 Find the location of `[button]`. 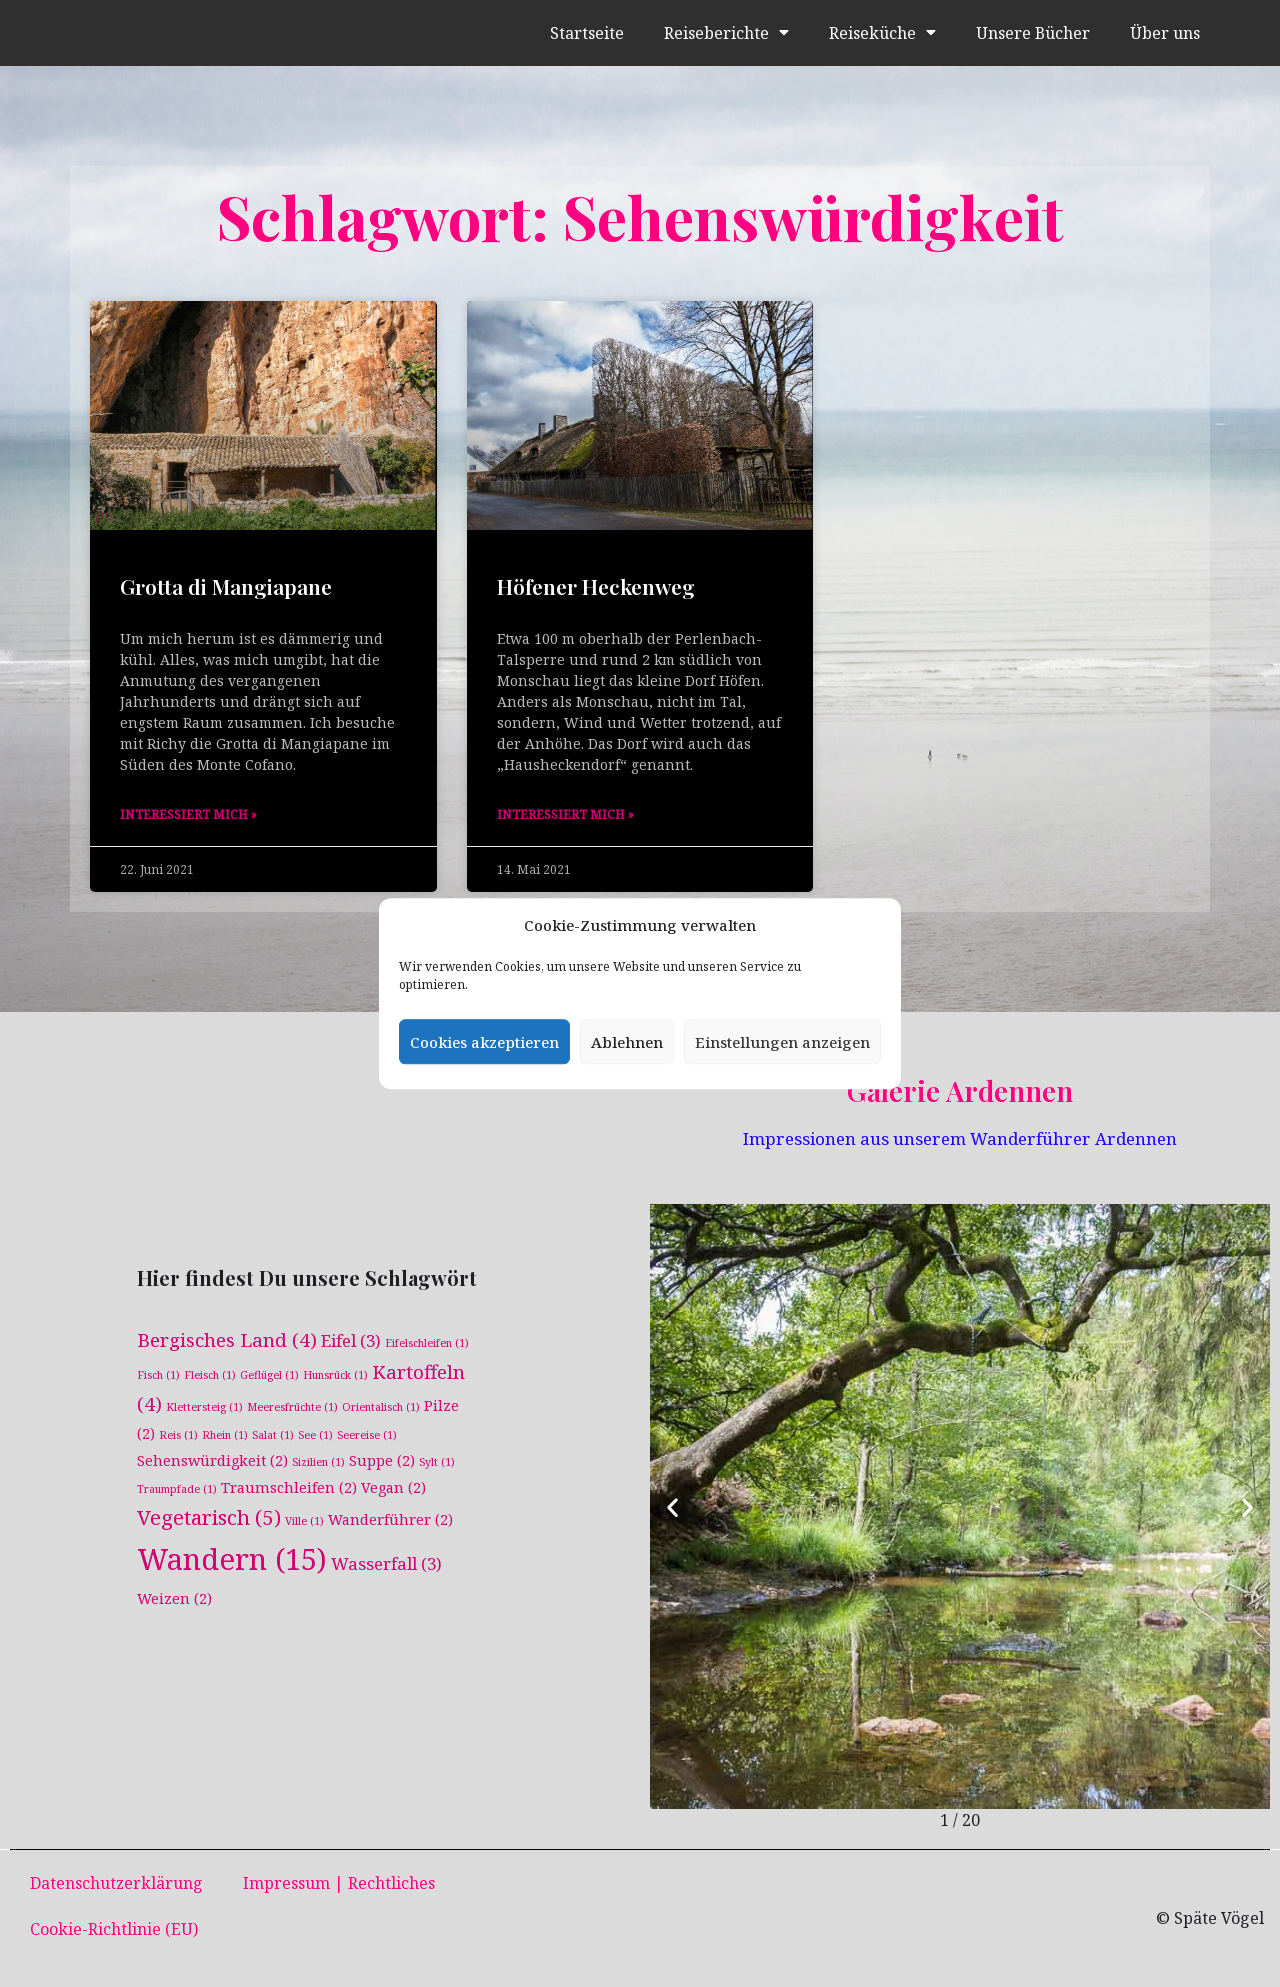

[button] is located at coordinates (672, 1506).